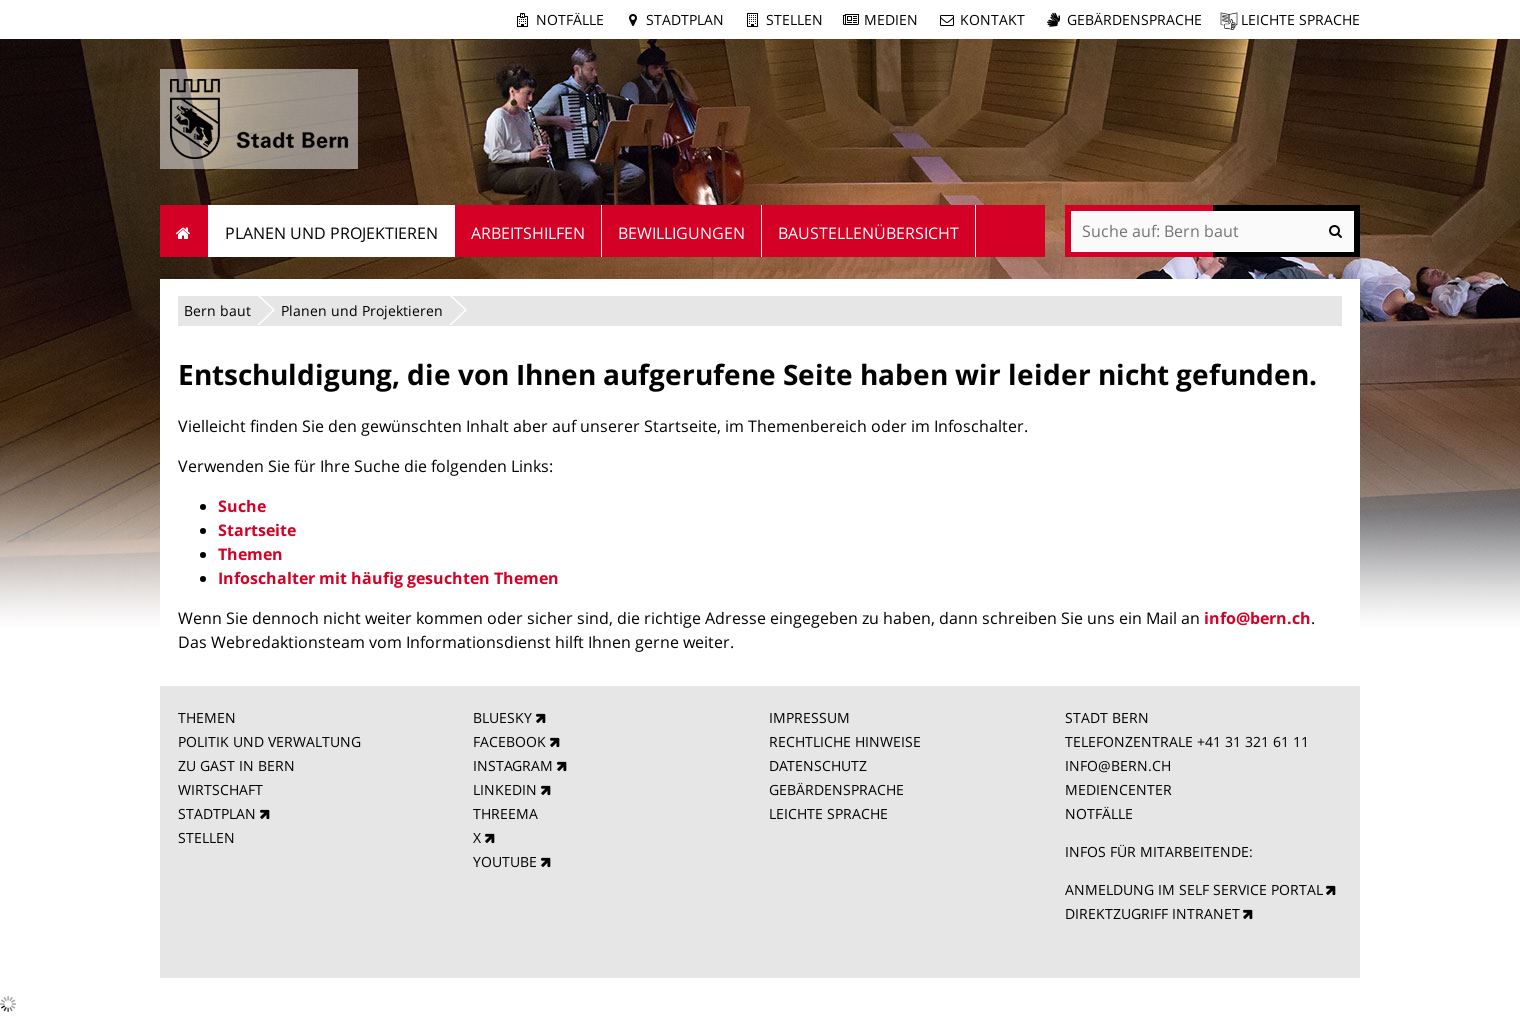 Image resolution: width=1520 pixels, height=1018 pixels. What do you see at coordinates (513, 765) in the screenshot?
I see `INSTAGRAM` at bounding box center [513, 765].